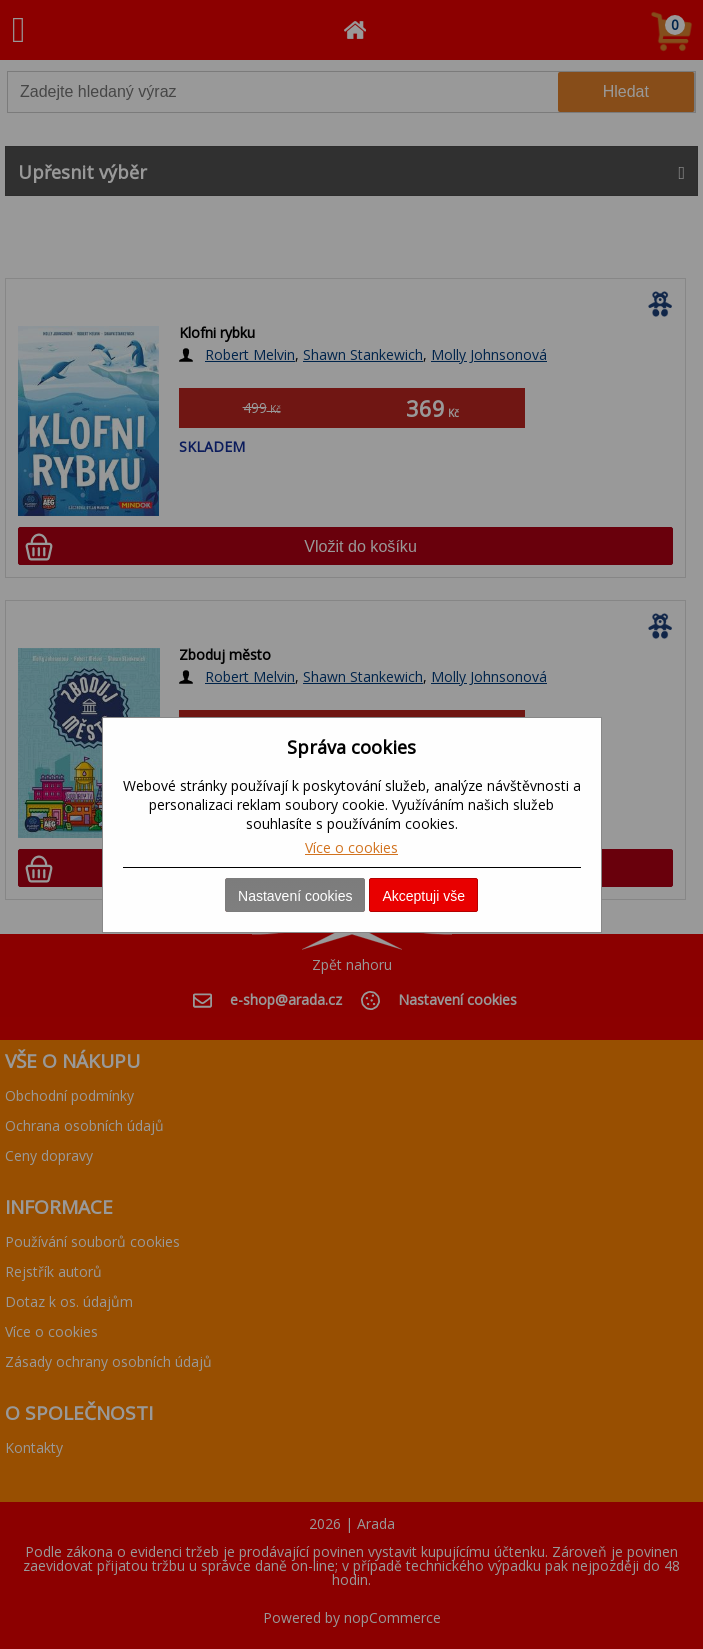 The width and height of the screenshot is (703, 1649). I want to click on Více o cookies, so click(351, 847).